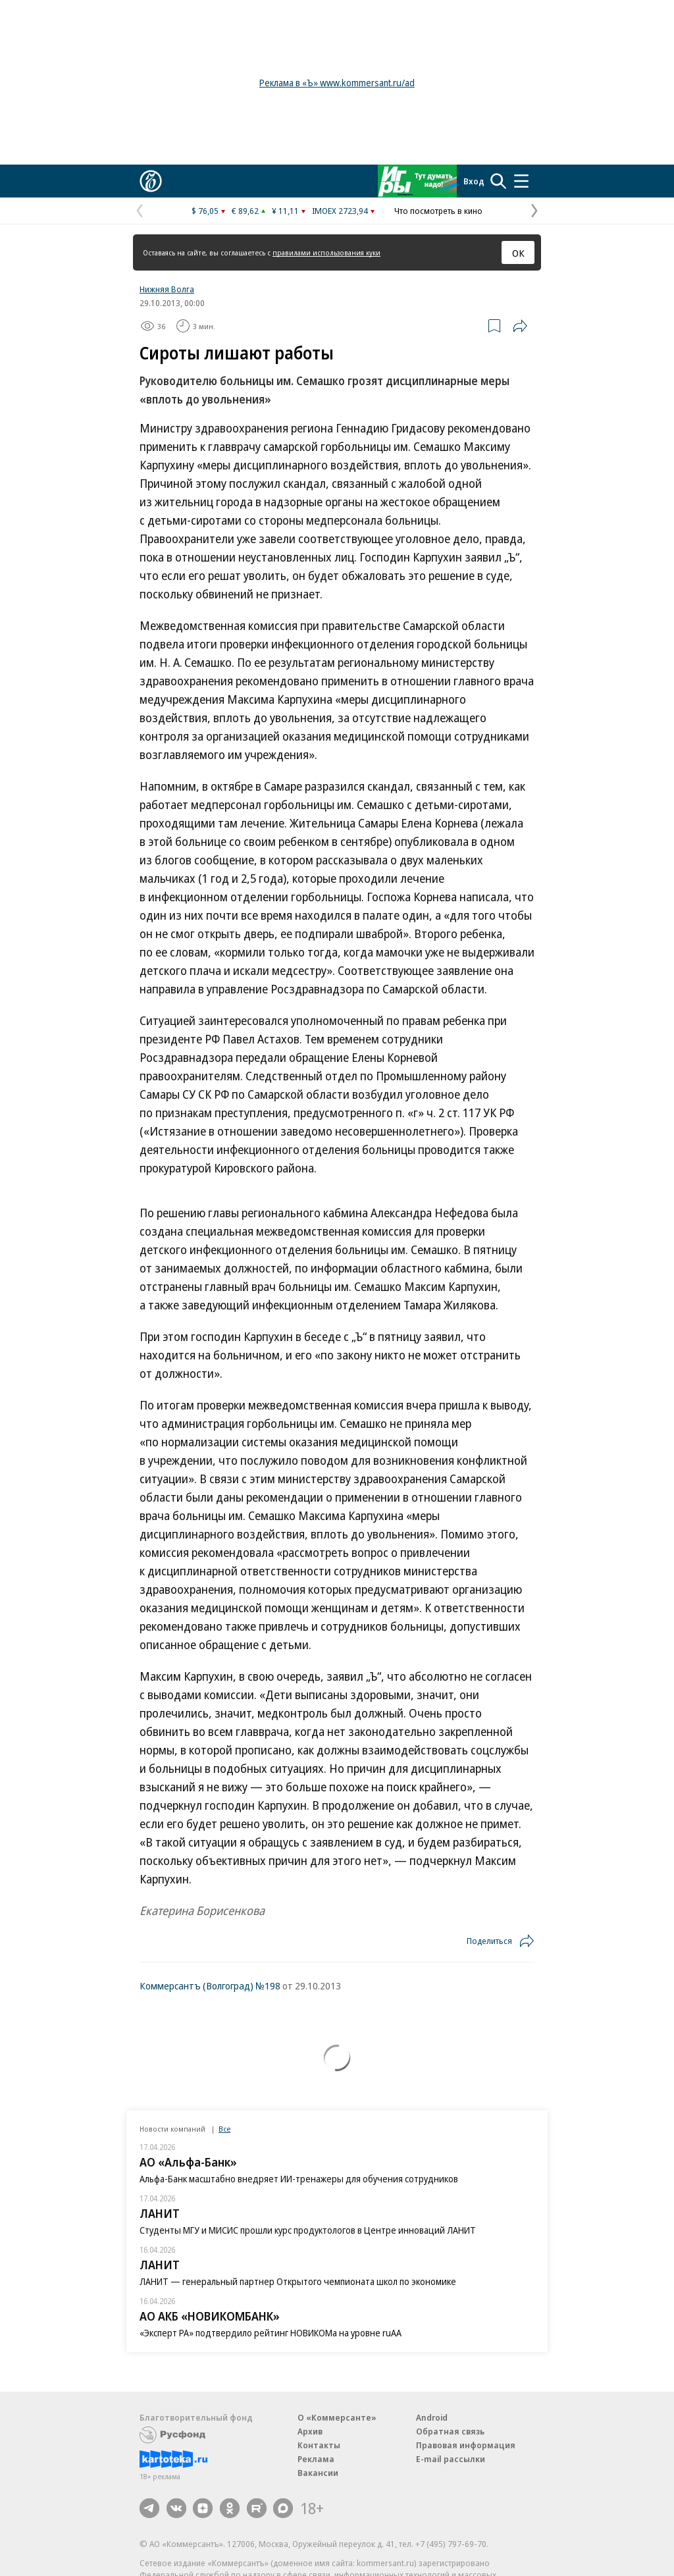  Describe the element at coordinates (337, 82) in the screenshot. I see `Реклама в «Ъ» www.kommersant.ru/ad` at that location.